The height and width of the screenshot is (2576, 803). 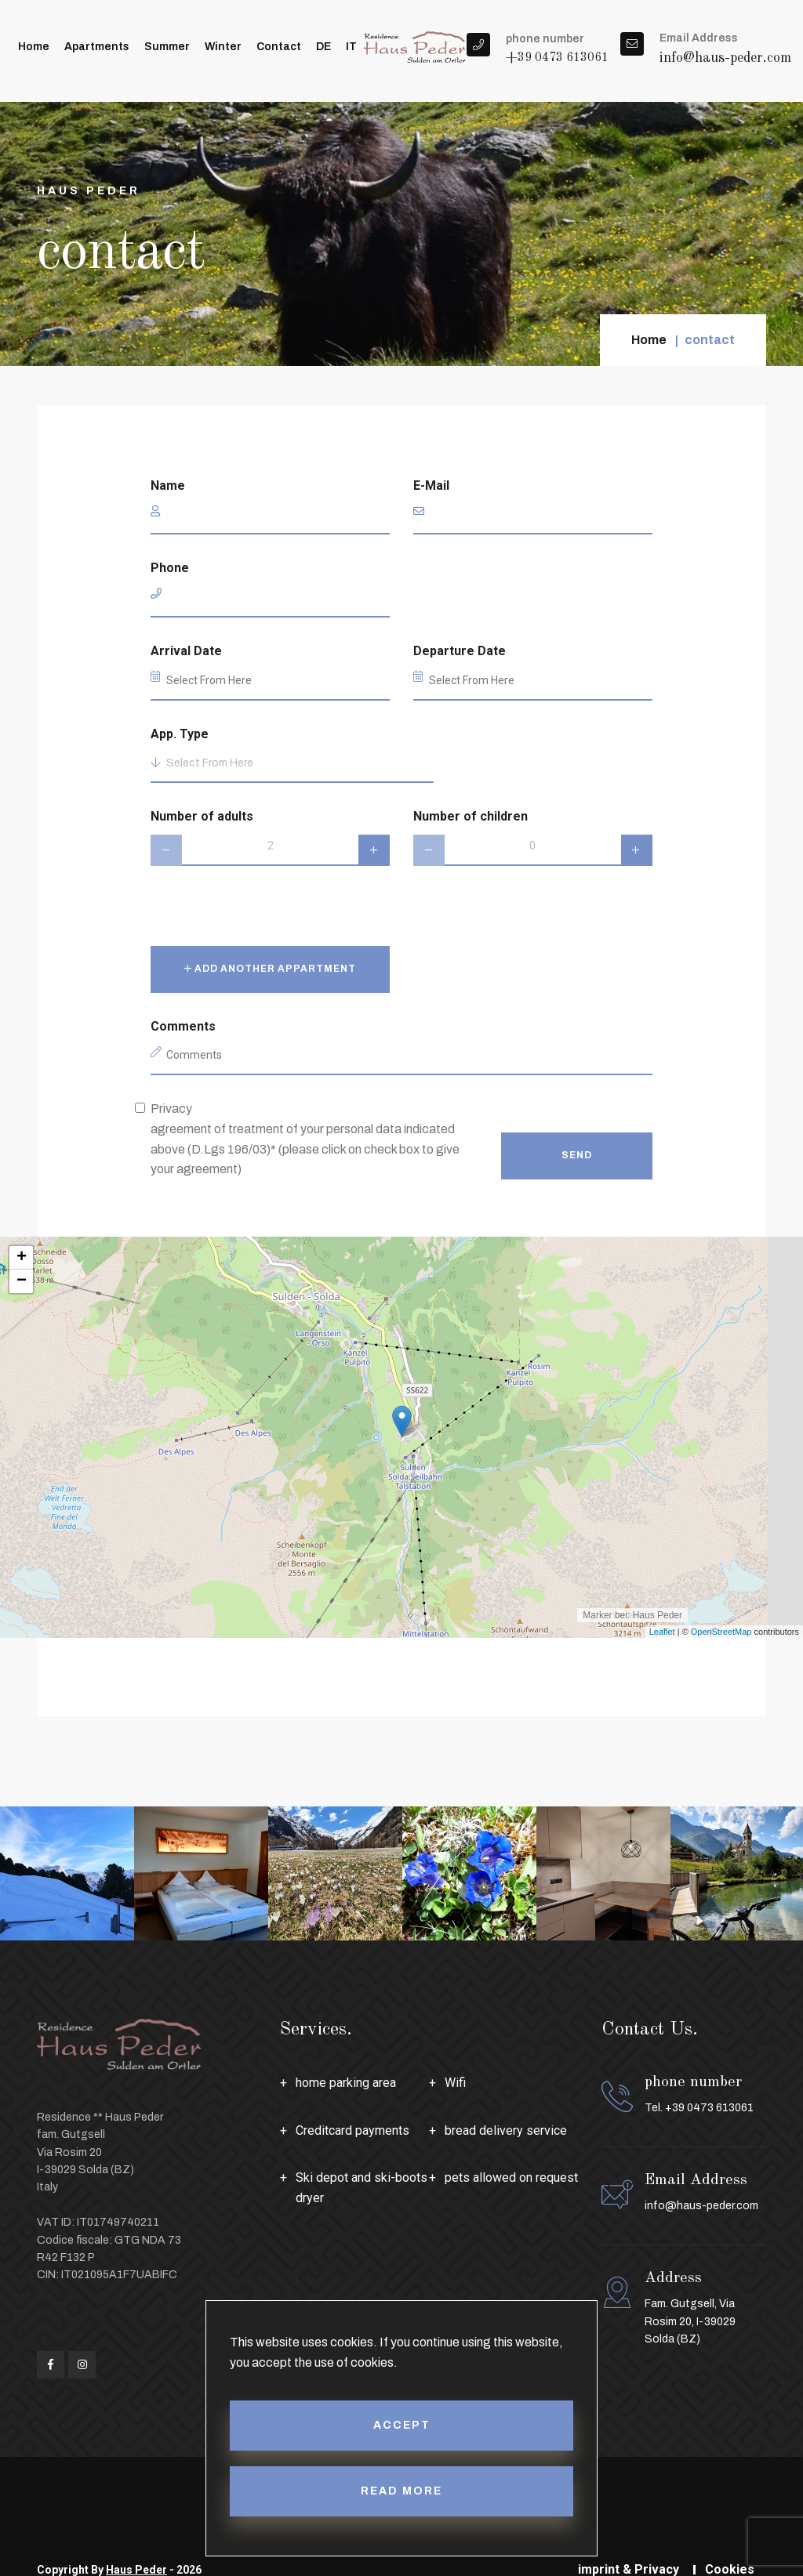 I want to click on contact, so click(x=278, y=47).